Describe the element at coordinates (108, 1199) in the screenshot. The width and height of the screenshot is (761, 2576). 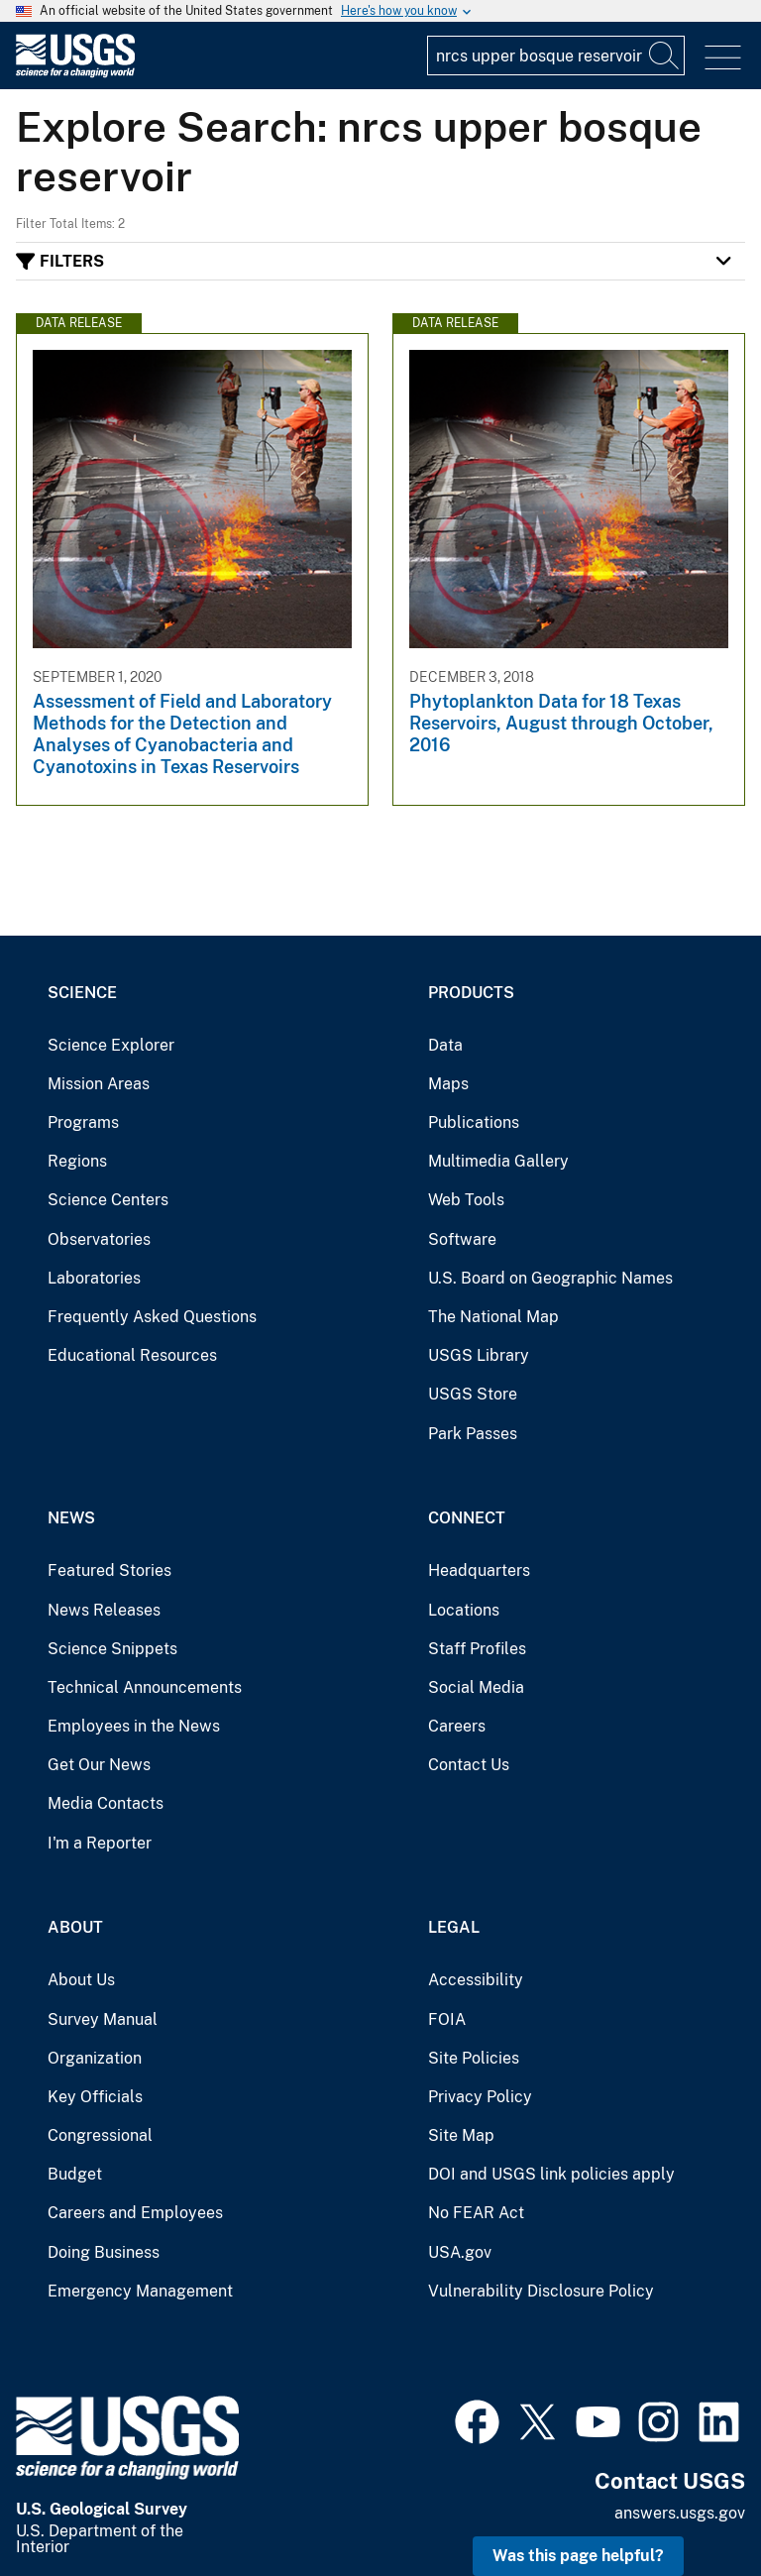
I see `Science Centers` at that location.